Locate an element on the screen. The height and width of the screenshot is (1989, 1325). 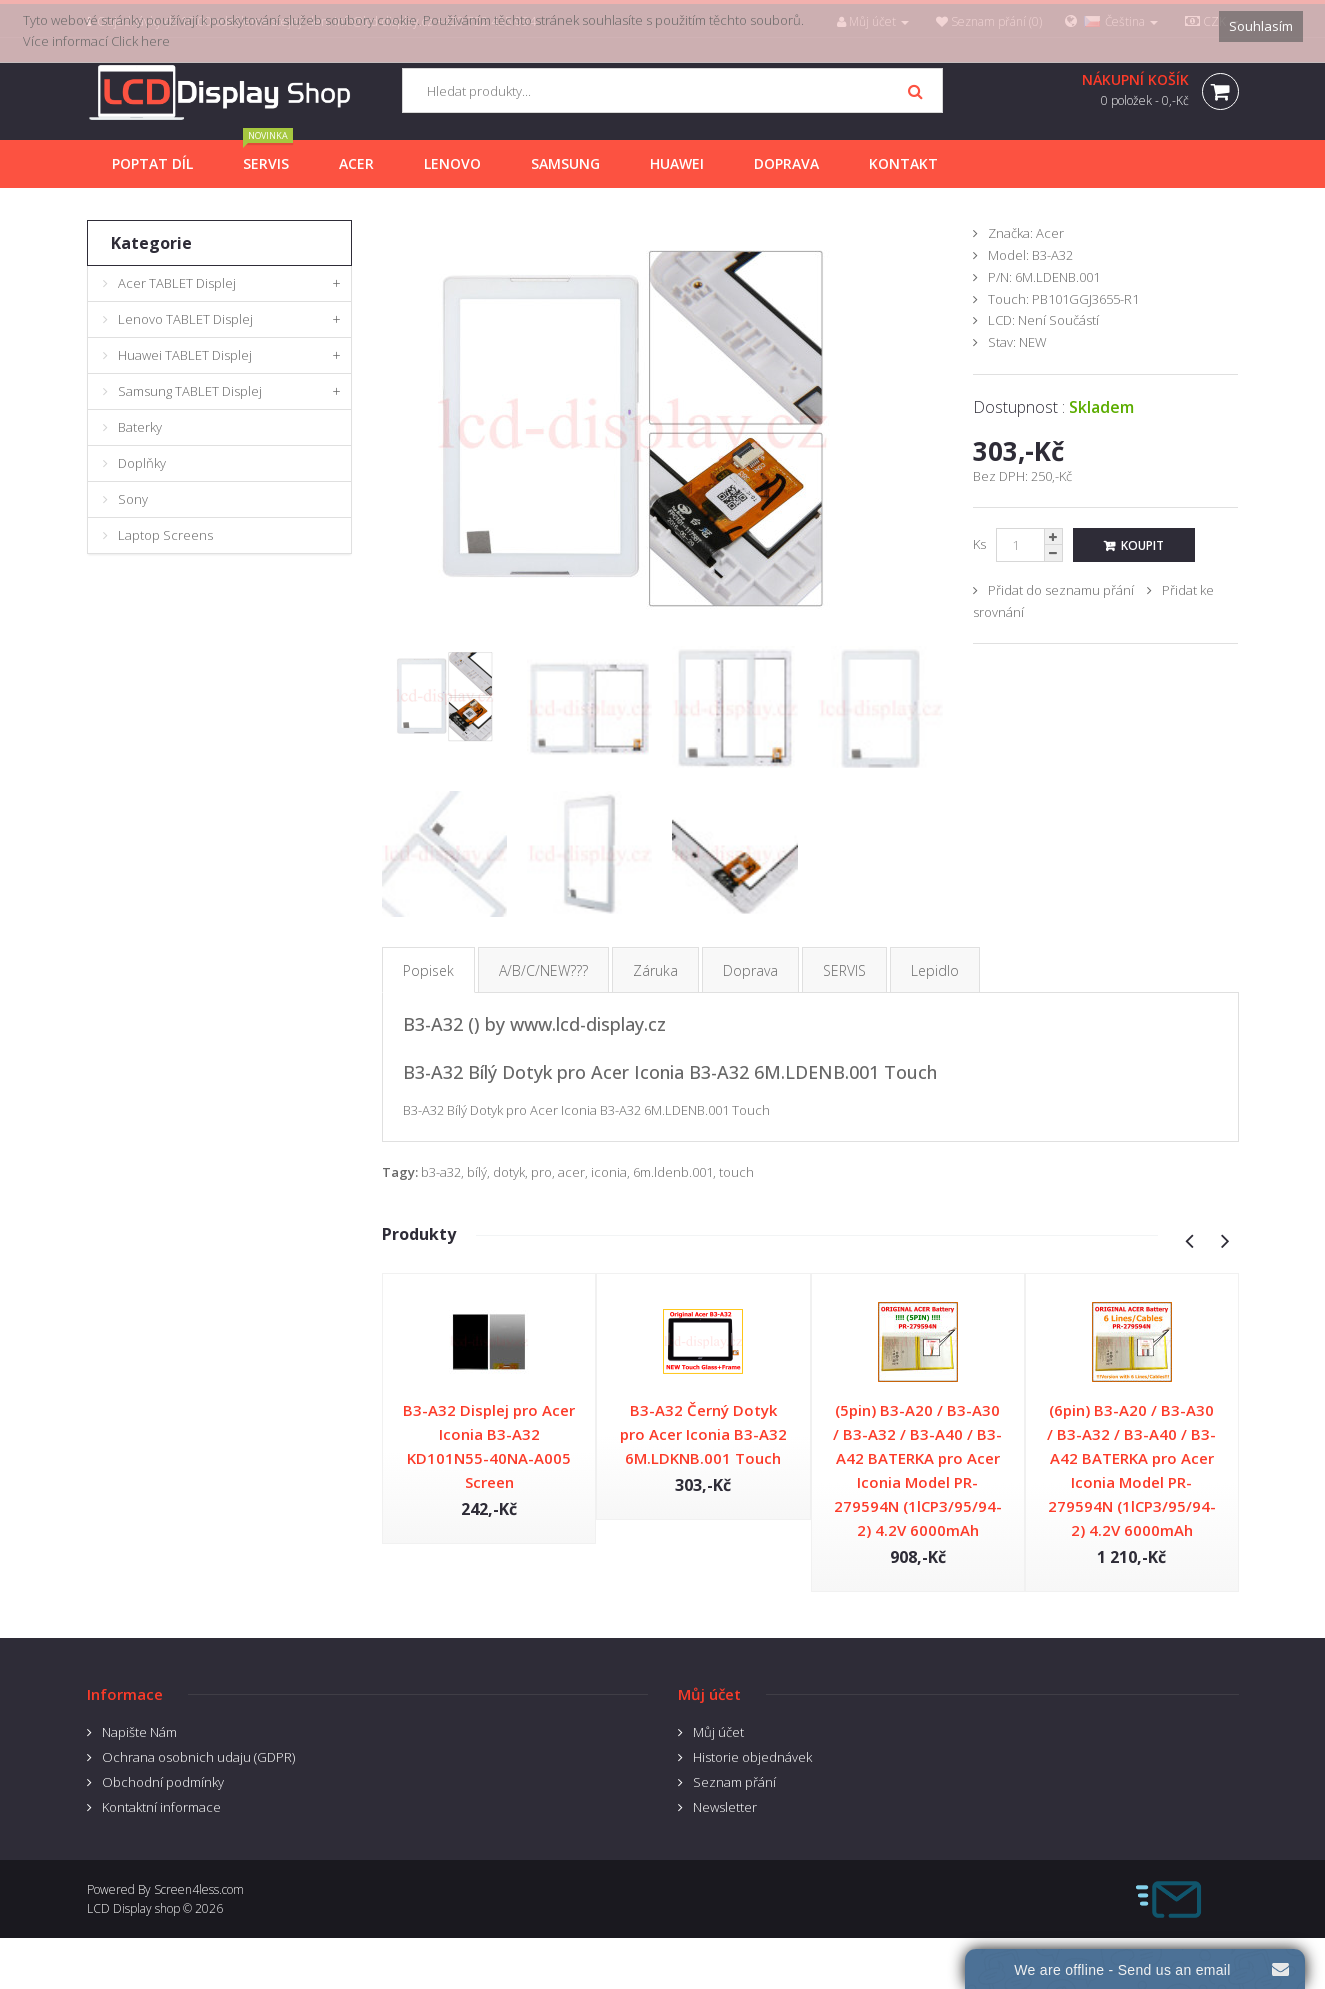
Samsung TABLET Displej is located at coordinates (190, 391).